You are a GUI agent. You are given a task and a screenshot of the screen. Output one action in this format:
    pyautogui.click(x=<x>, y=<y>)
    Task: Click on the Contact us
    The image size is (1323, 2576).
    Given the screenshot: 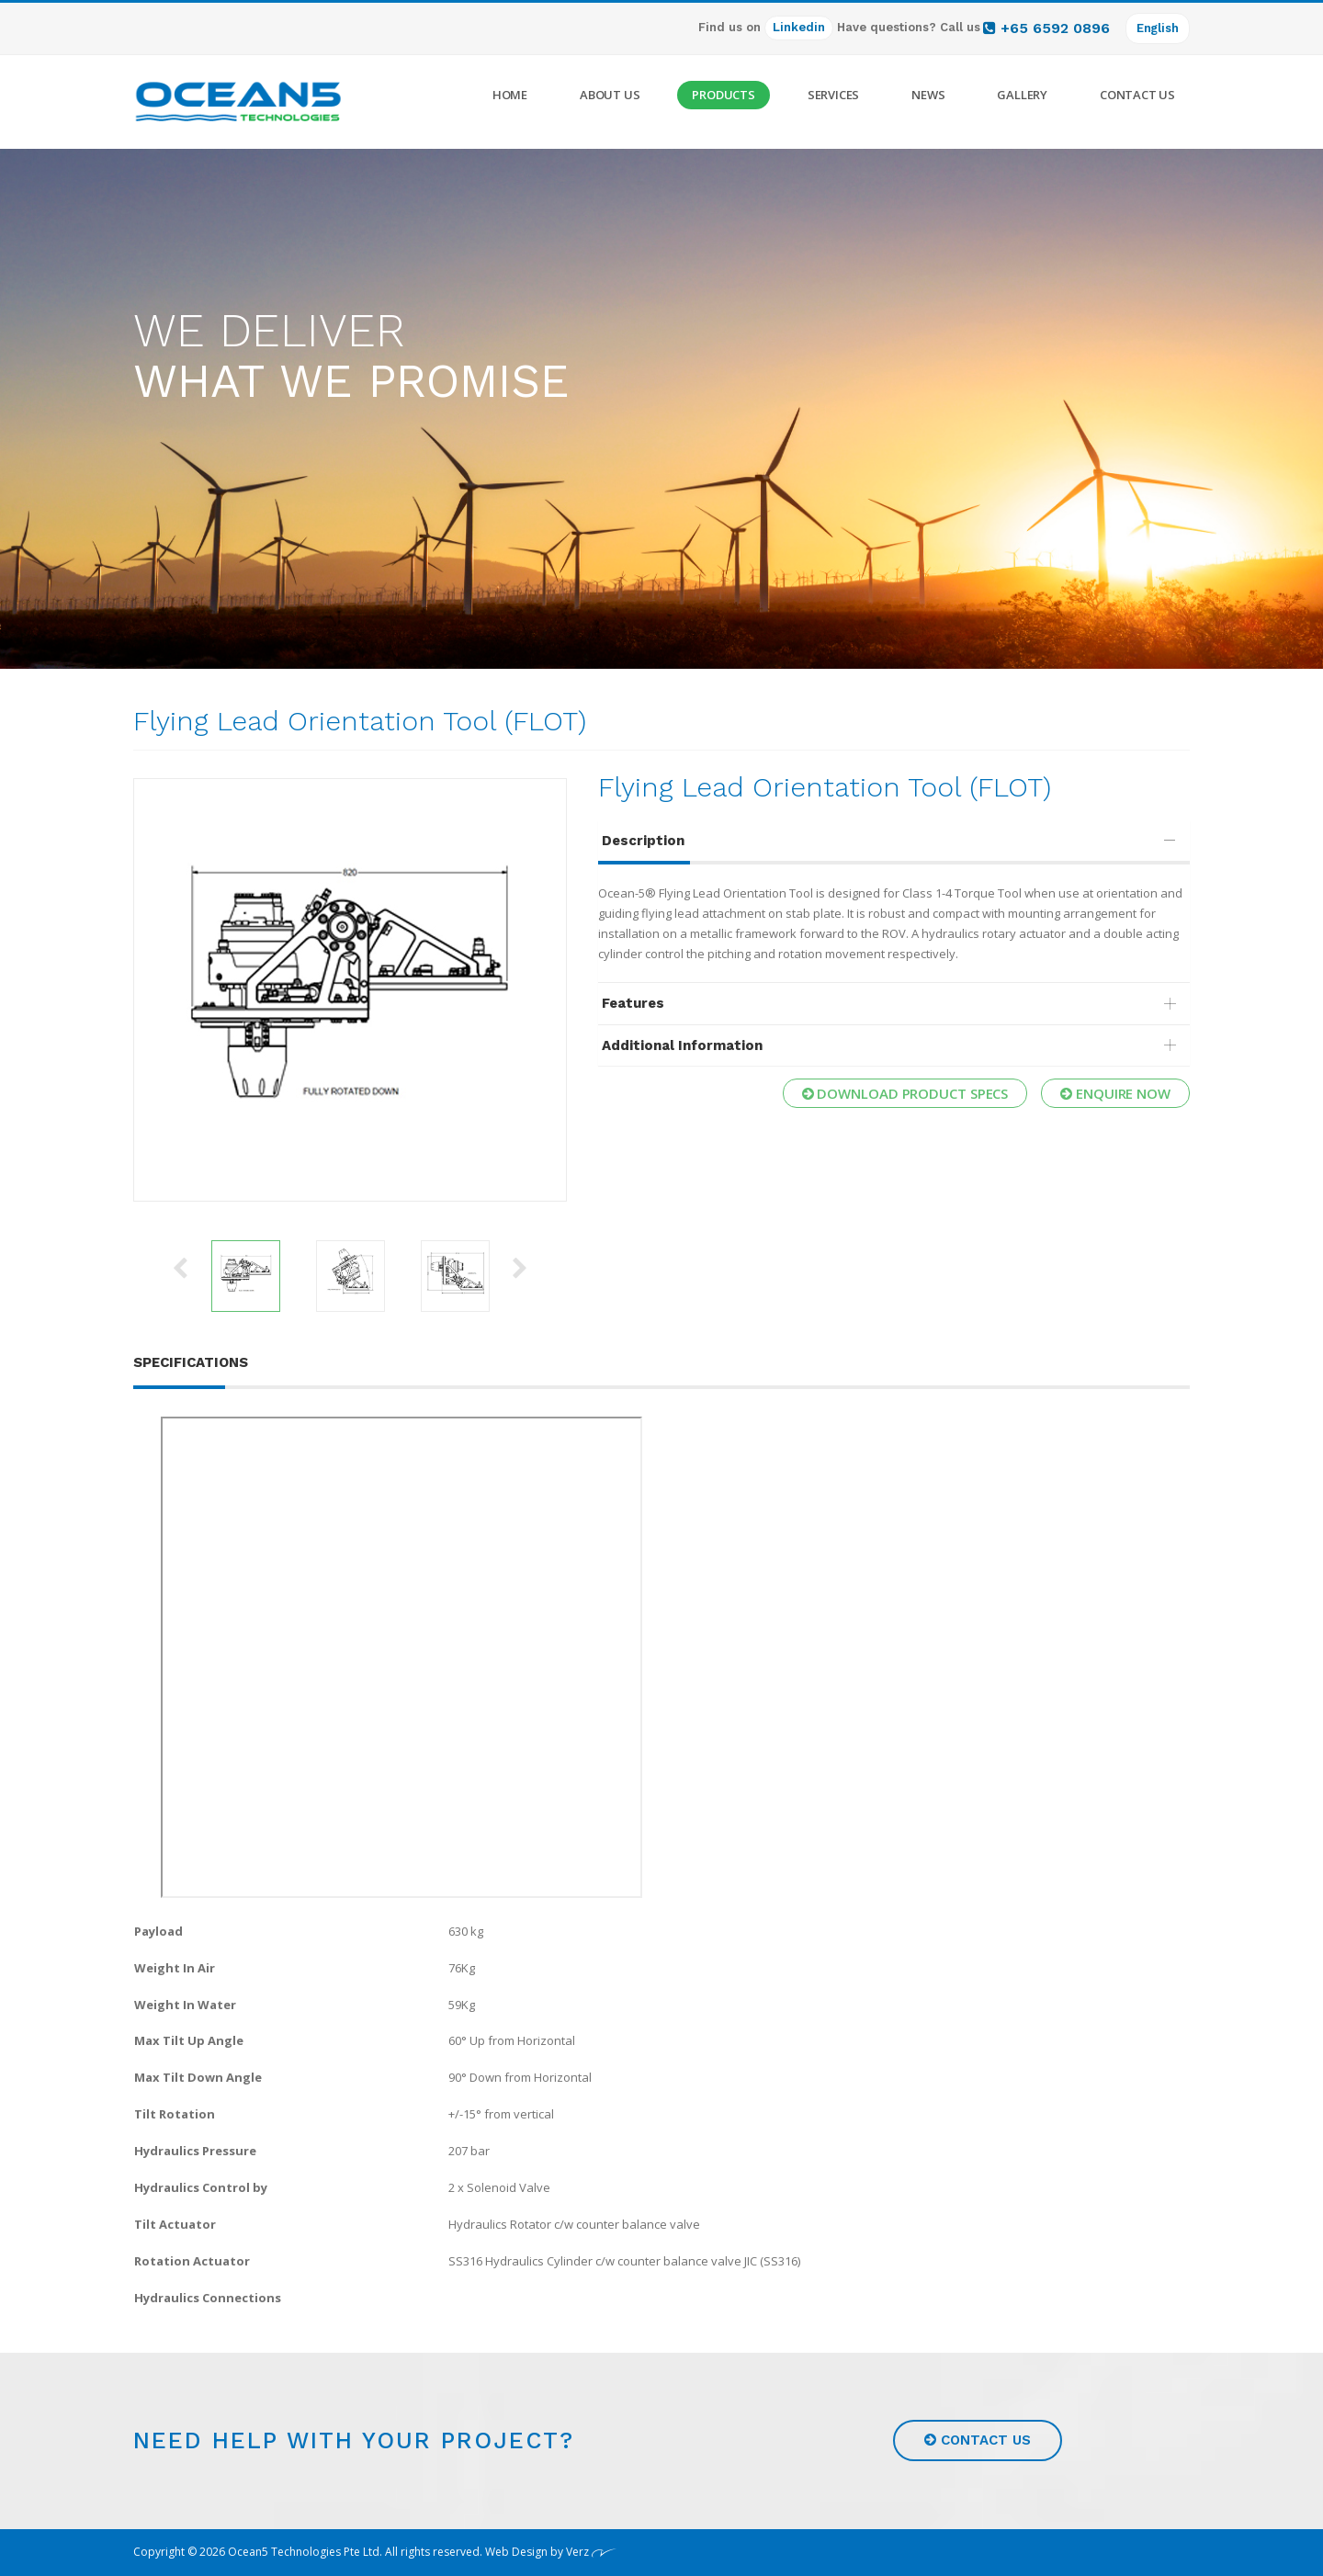 What is the action you would take?
    pyautogui.click(x=977, y=2440)
    